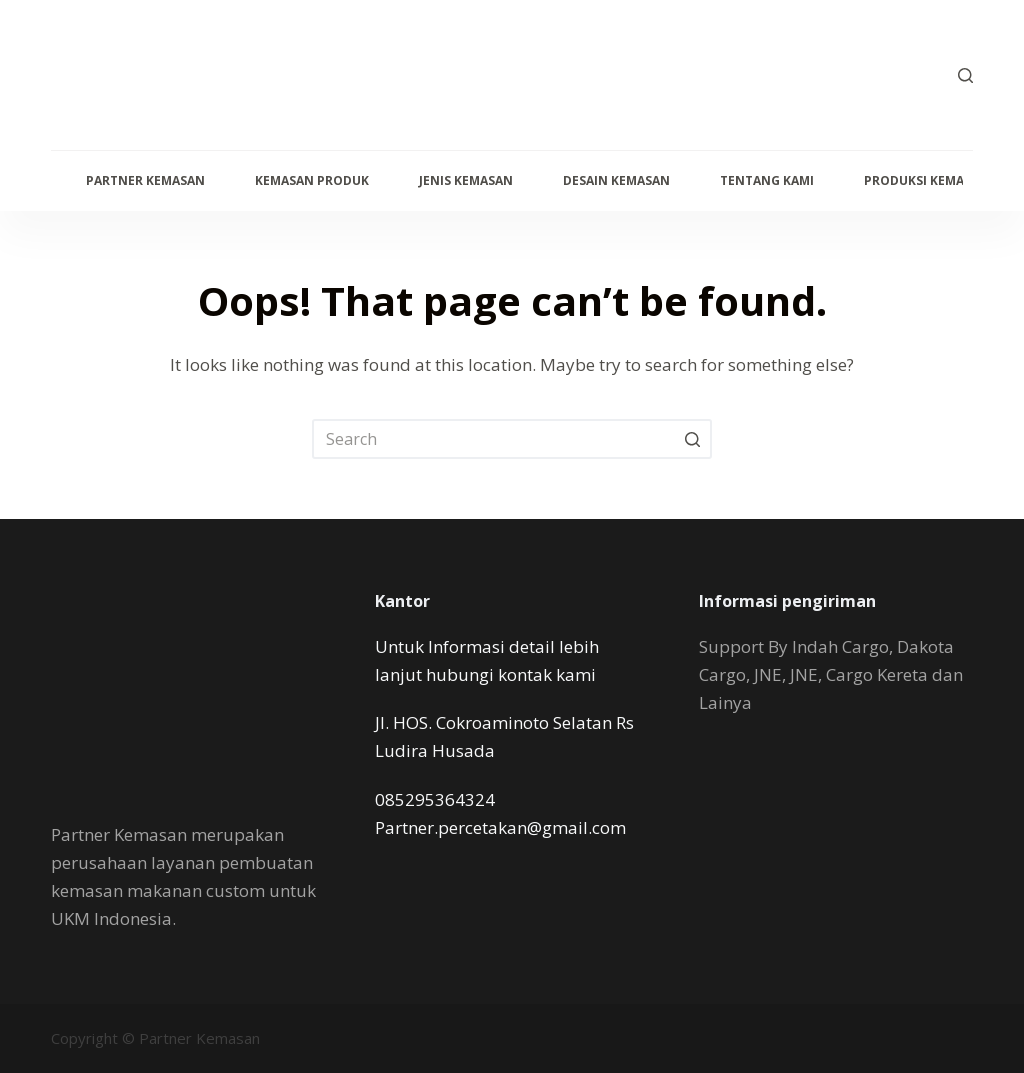  I want to click on Desain Kemasan, so click(616, 180).